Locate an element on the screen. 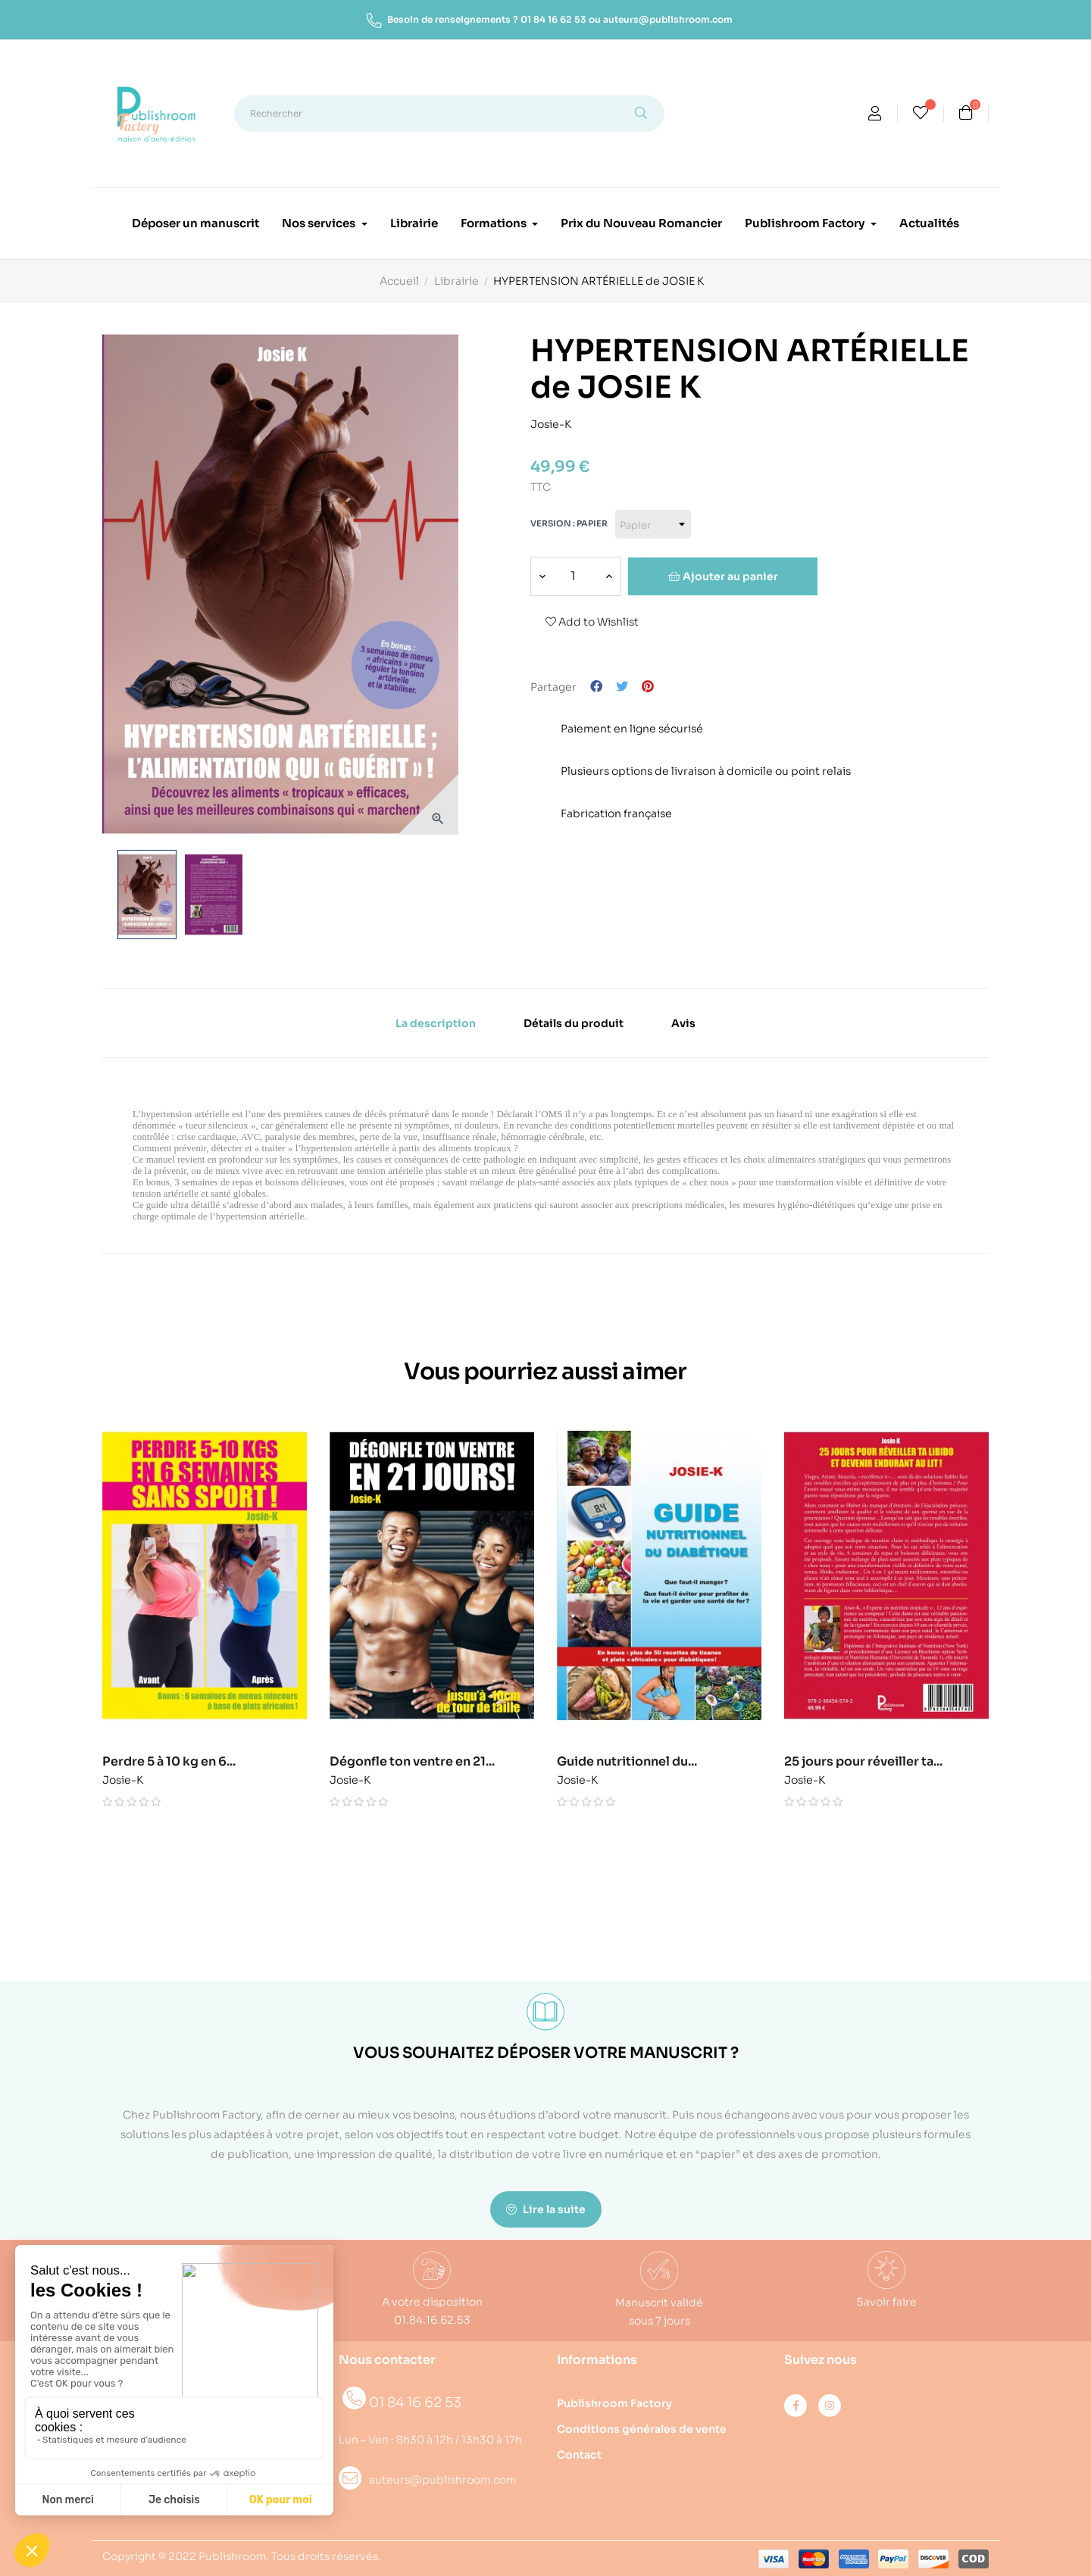 The image size is (1091, 2576). Josie-K is located at coordinates (550, 421).